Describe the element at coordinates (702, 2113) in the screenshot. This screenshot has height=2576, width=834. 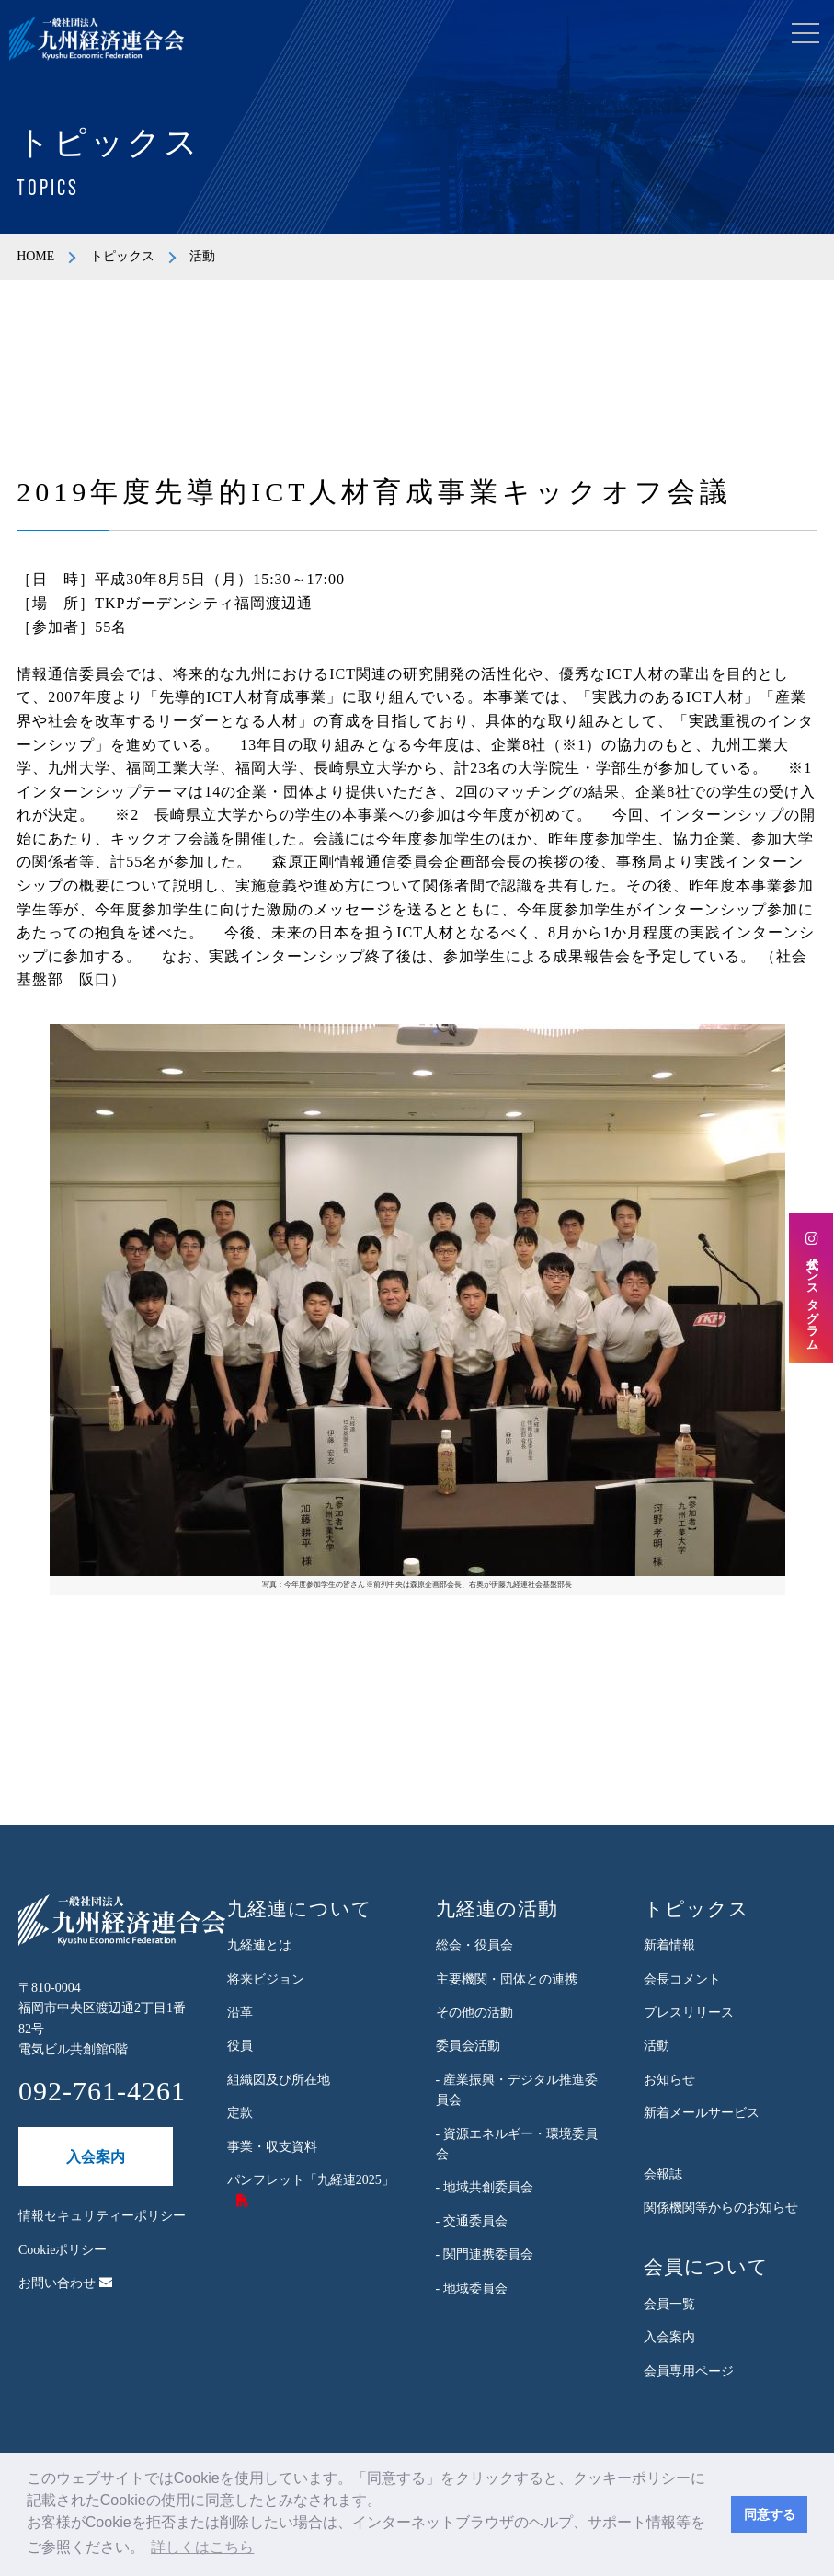
I see `新着メールサービス` at that location.